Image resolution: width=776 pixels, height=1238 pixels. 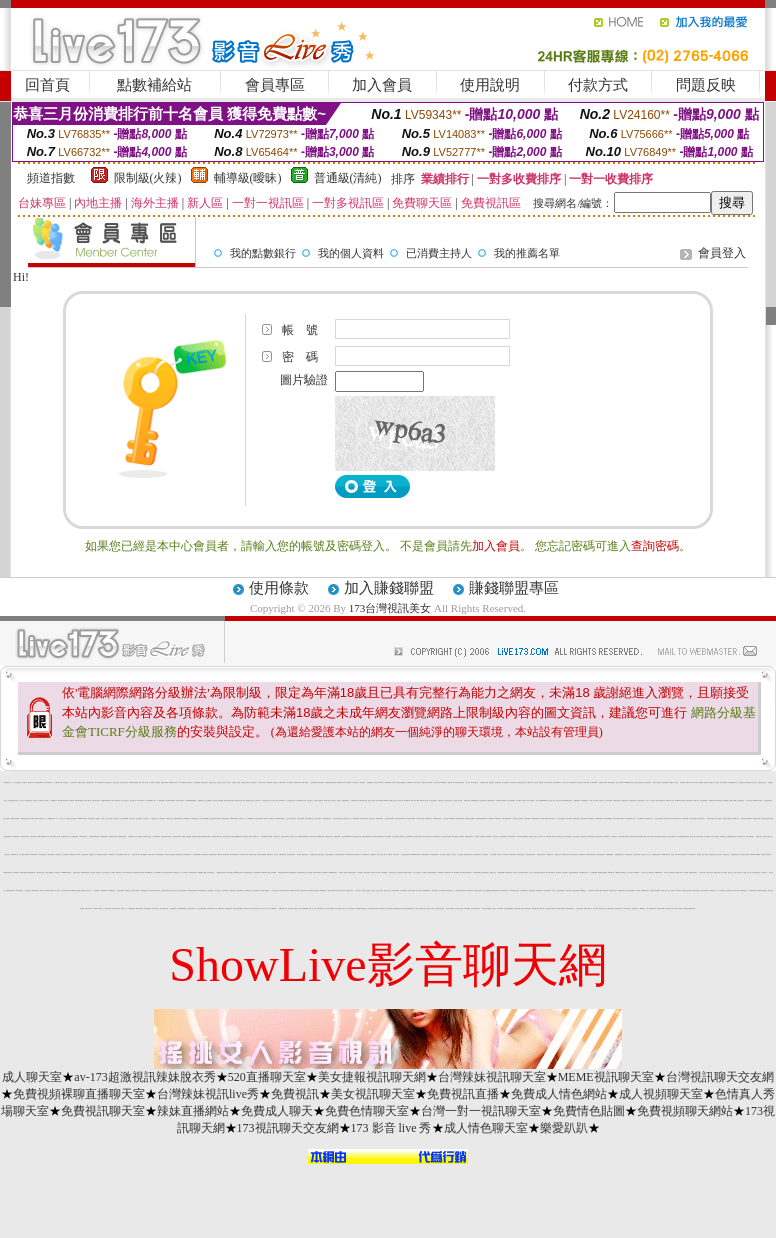 I want to click on 免費視訊live, so click(x=104, y=890).